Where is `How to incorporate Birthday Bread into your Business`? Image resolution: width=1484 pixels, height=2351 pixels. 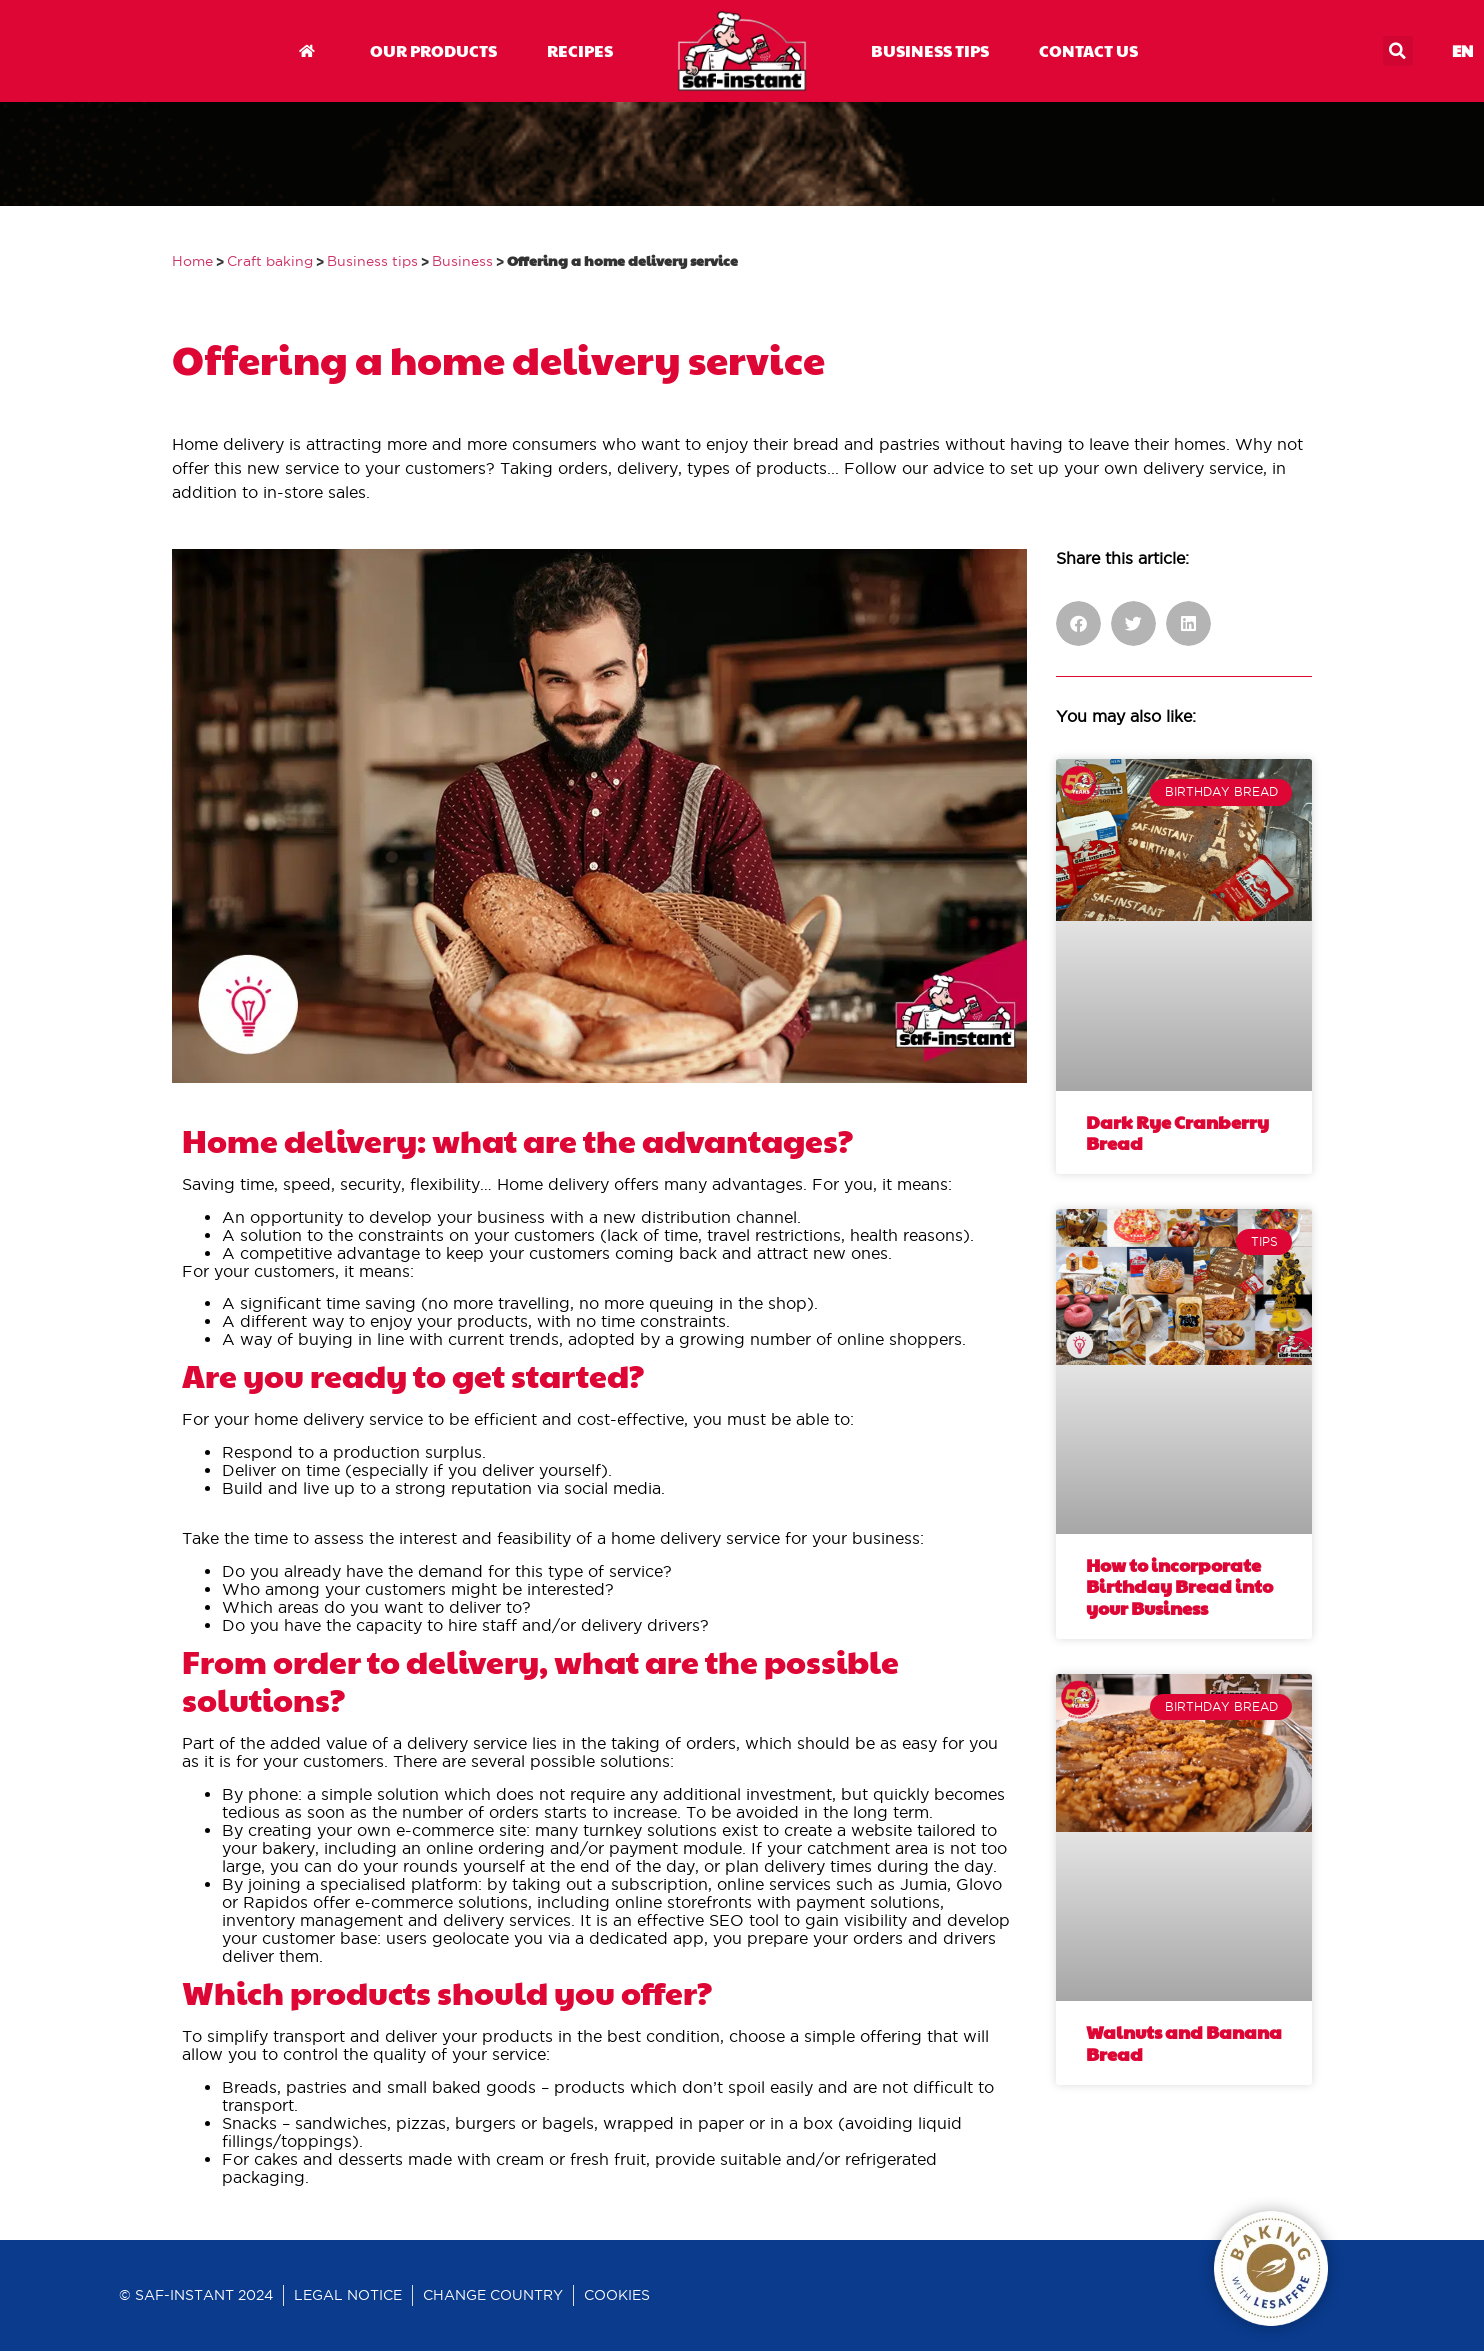
How to incorporate Birthday Bread into your Business is located at coordinates (1179, 1586).